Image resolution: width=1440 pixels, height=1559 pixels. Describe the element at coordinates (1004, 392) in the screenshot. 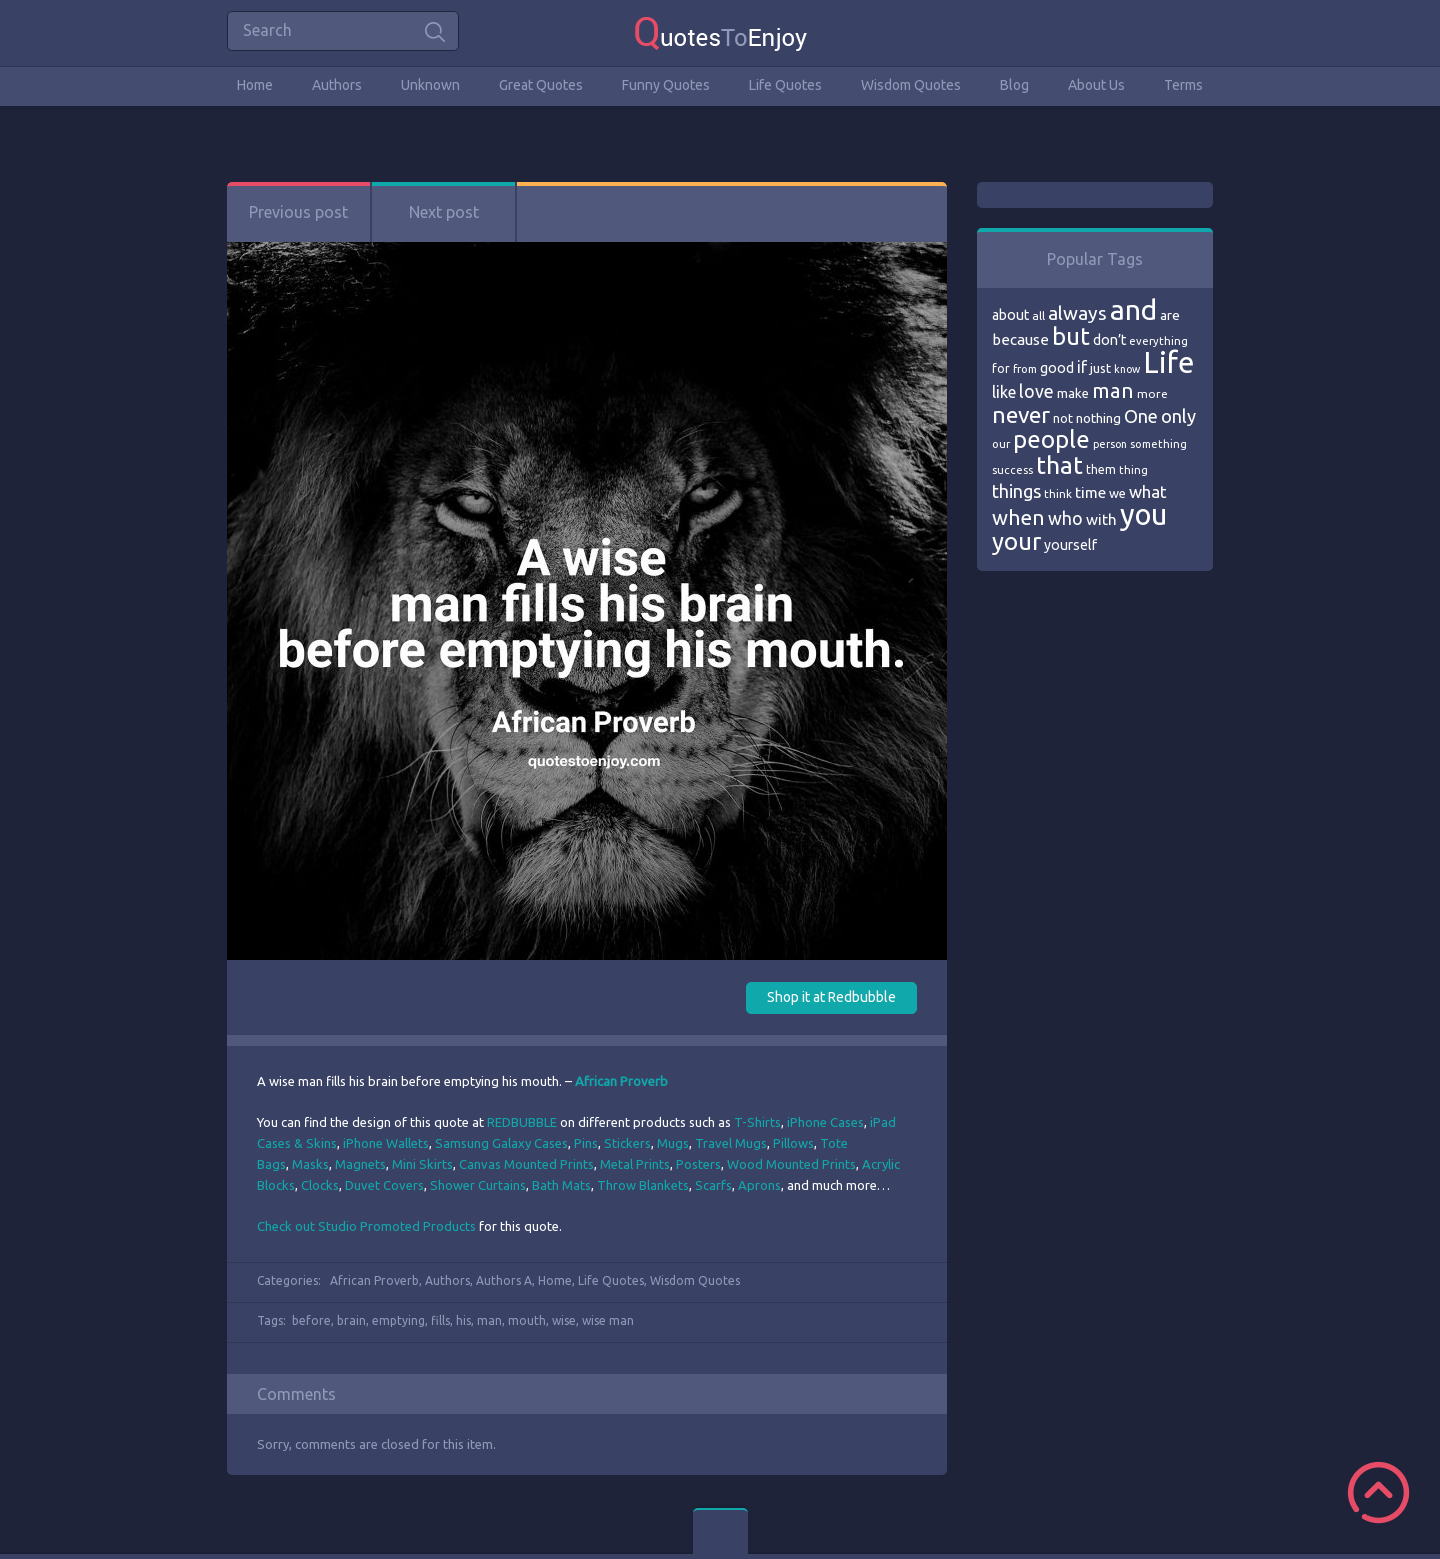

I see `like [like (99 items)]` at that location.